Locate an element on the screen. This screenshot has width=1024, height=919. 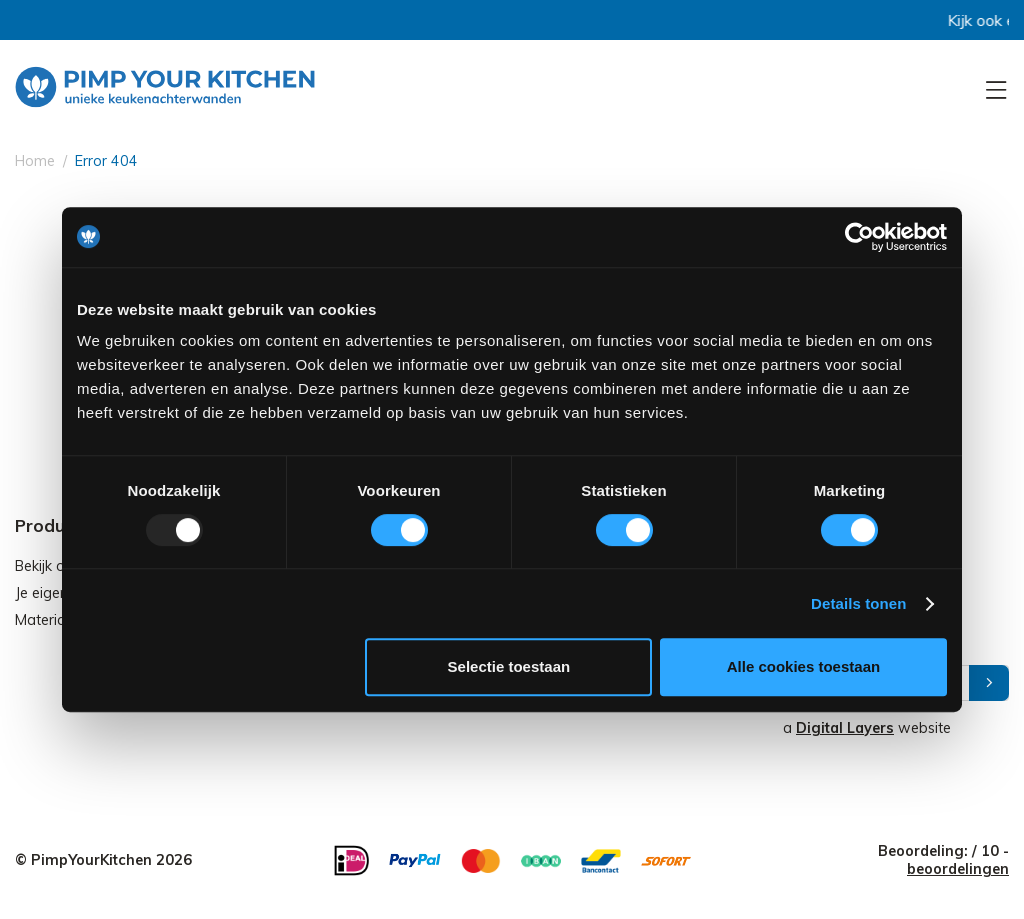
[Usercentrics Cookiebot - opens in a new window] is located at coordinates (859, 237).